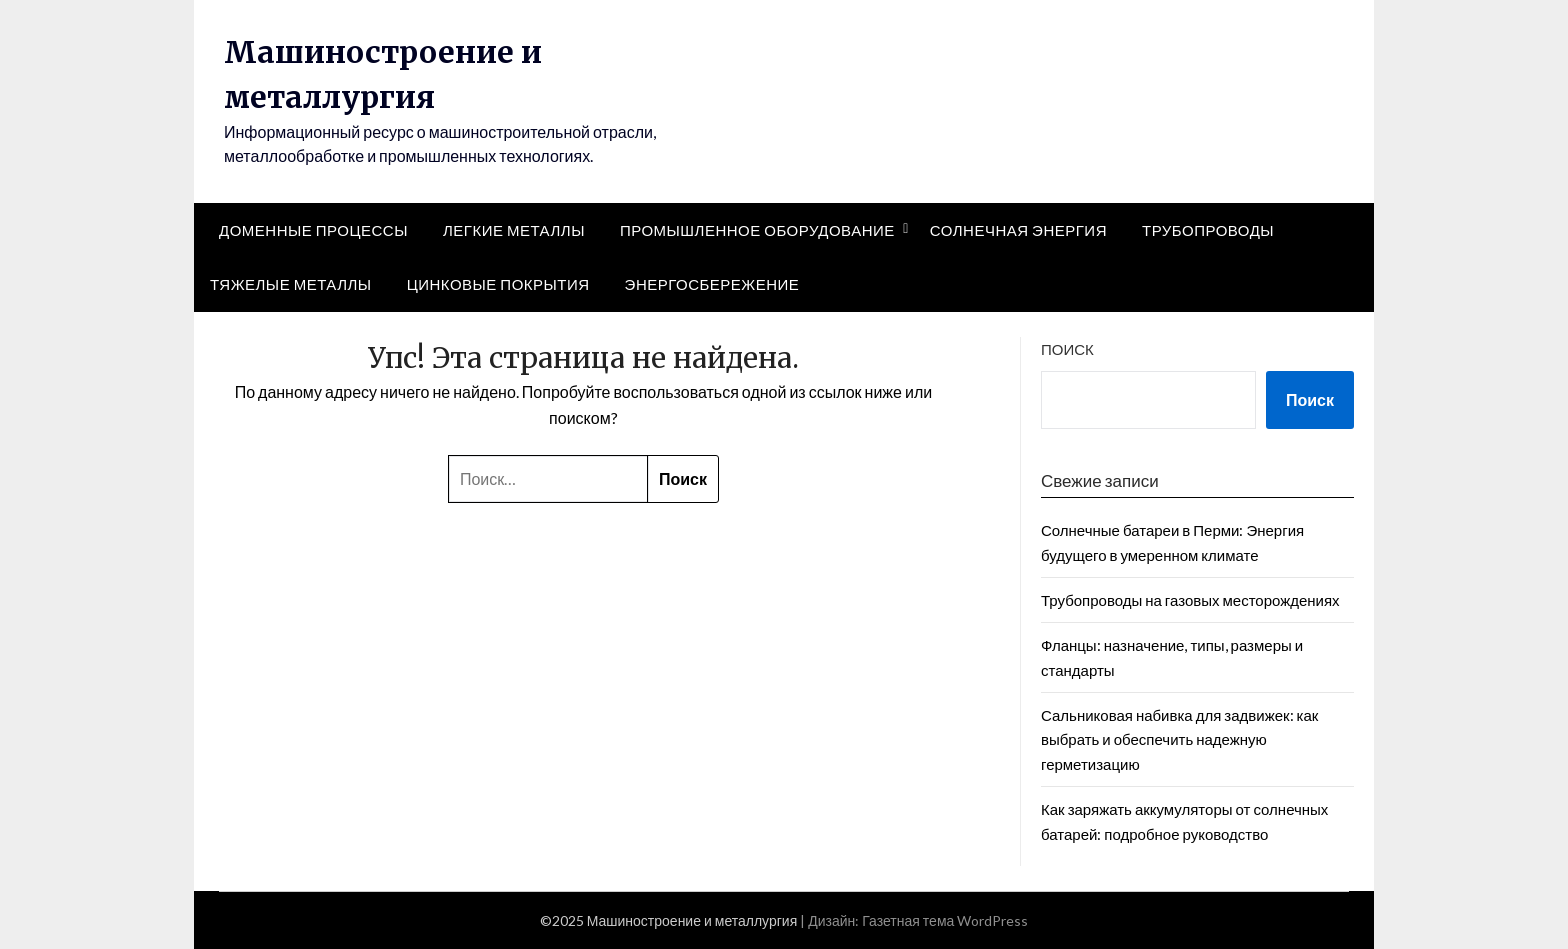  What do you see at coordinates (1190, 600) in the screenshot?
I see `Трубопроводы на газовых месторождениях` at bounding box center [1190, 600].